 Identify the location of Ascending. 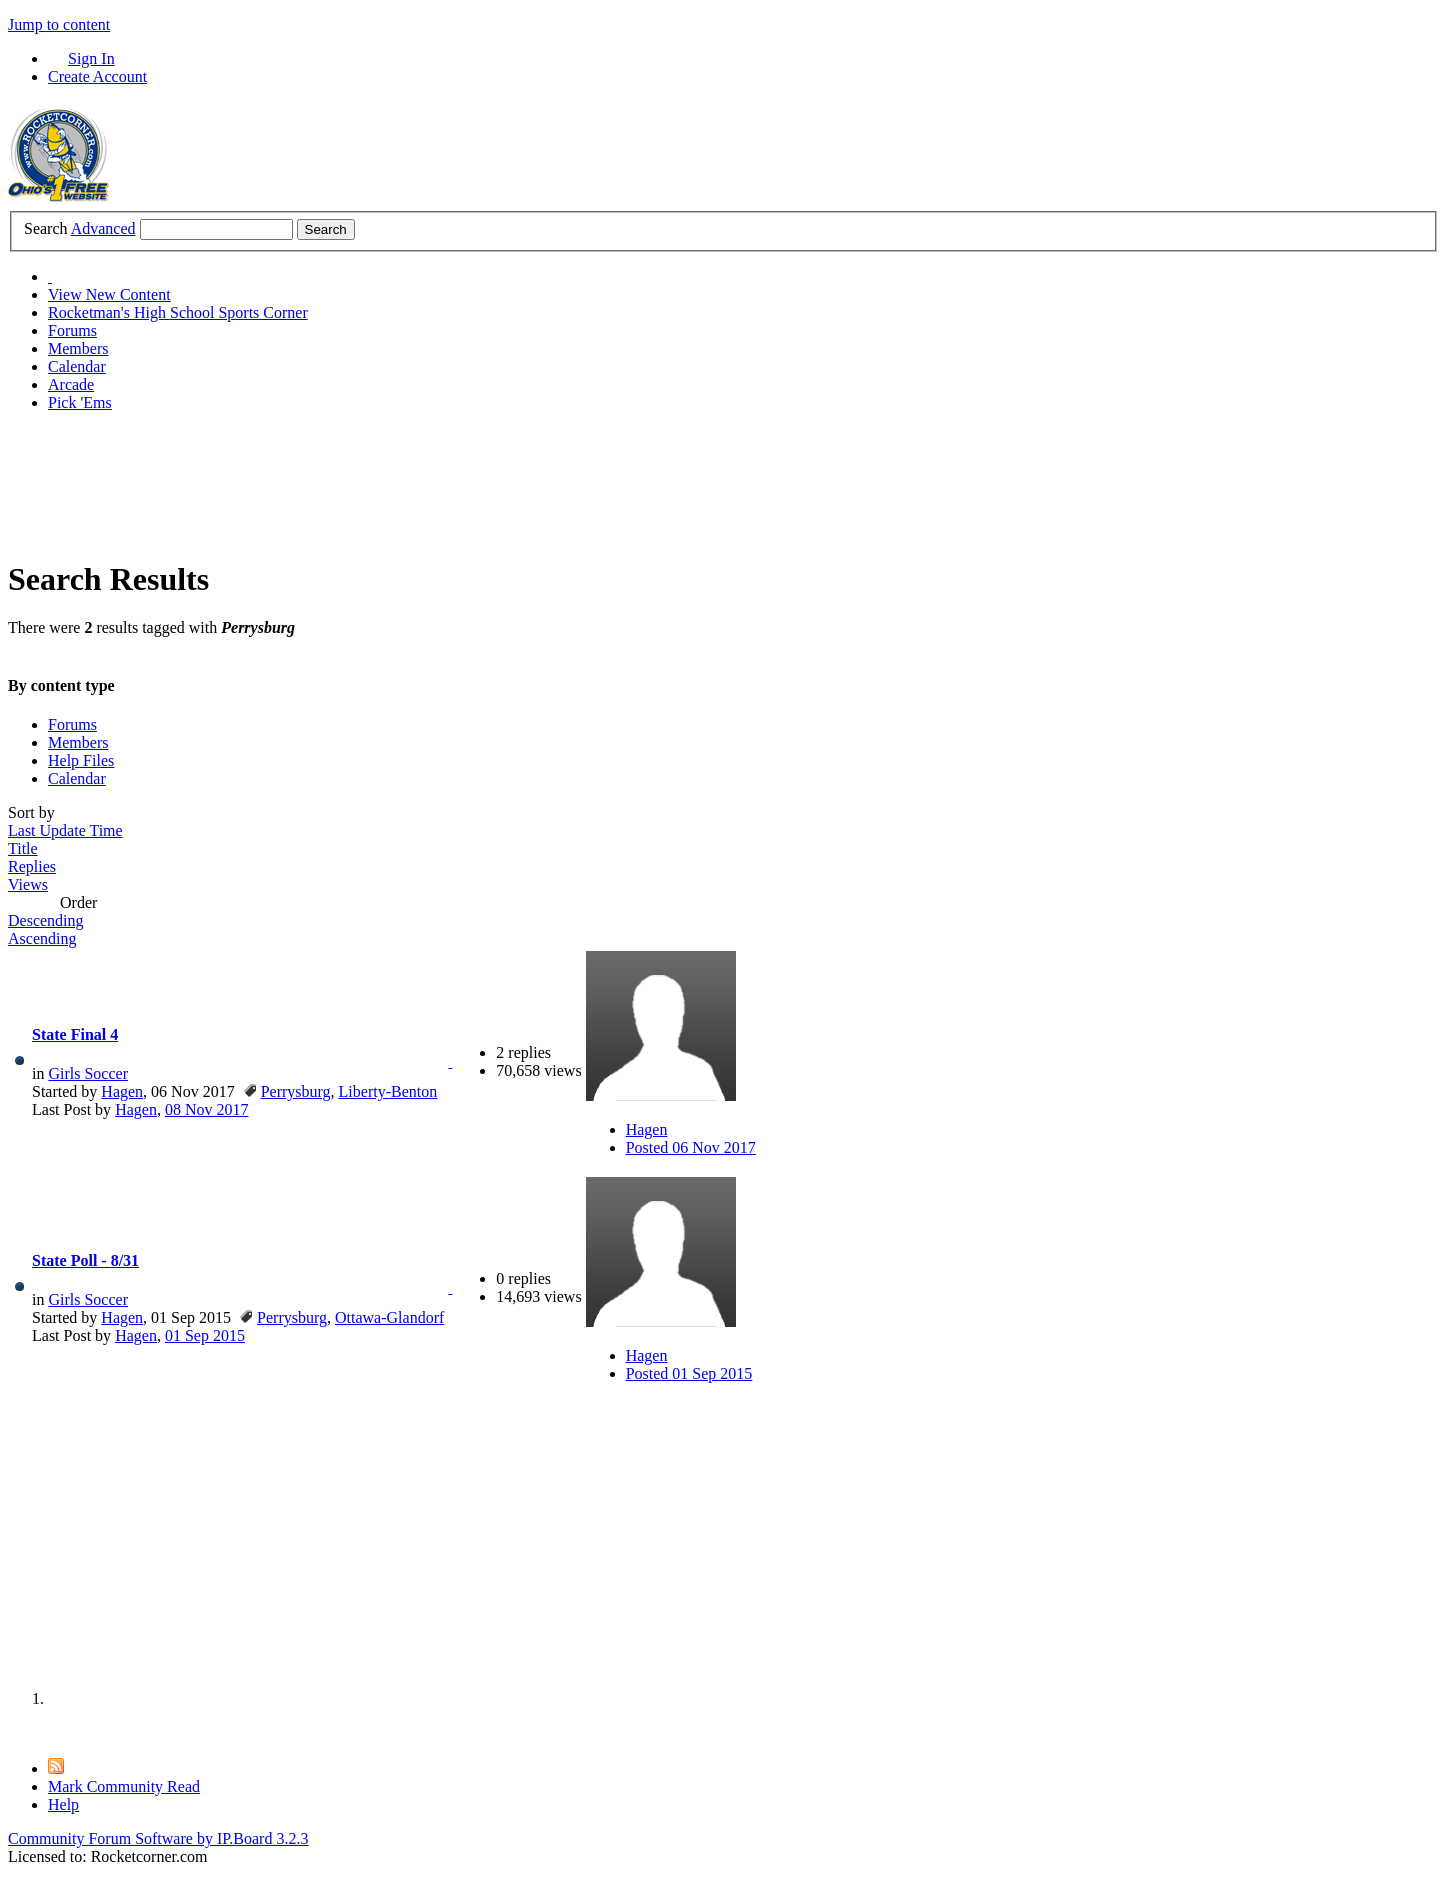
(42, 938).